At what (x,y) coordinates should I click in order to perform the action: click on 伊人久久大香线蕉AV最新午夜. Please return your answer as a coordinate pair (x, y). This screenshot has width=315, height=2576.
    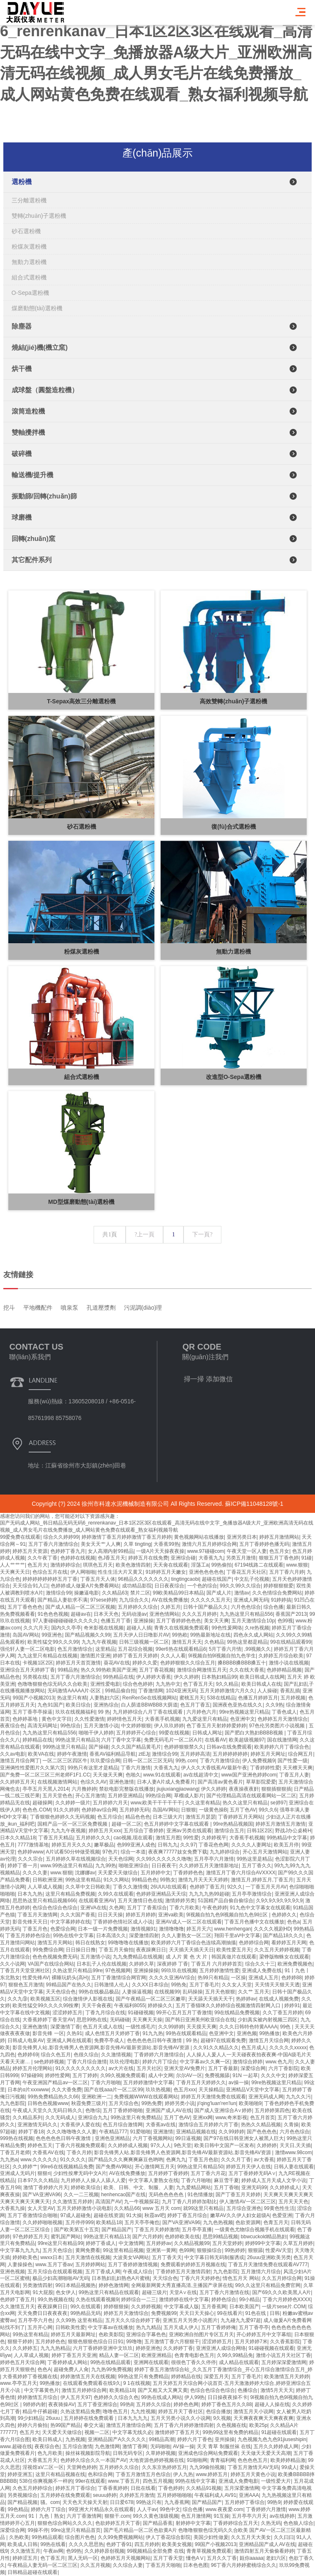
    Looking at the image, I should click on (214, 1768).